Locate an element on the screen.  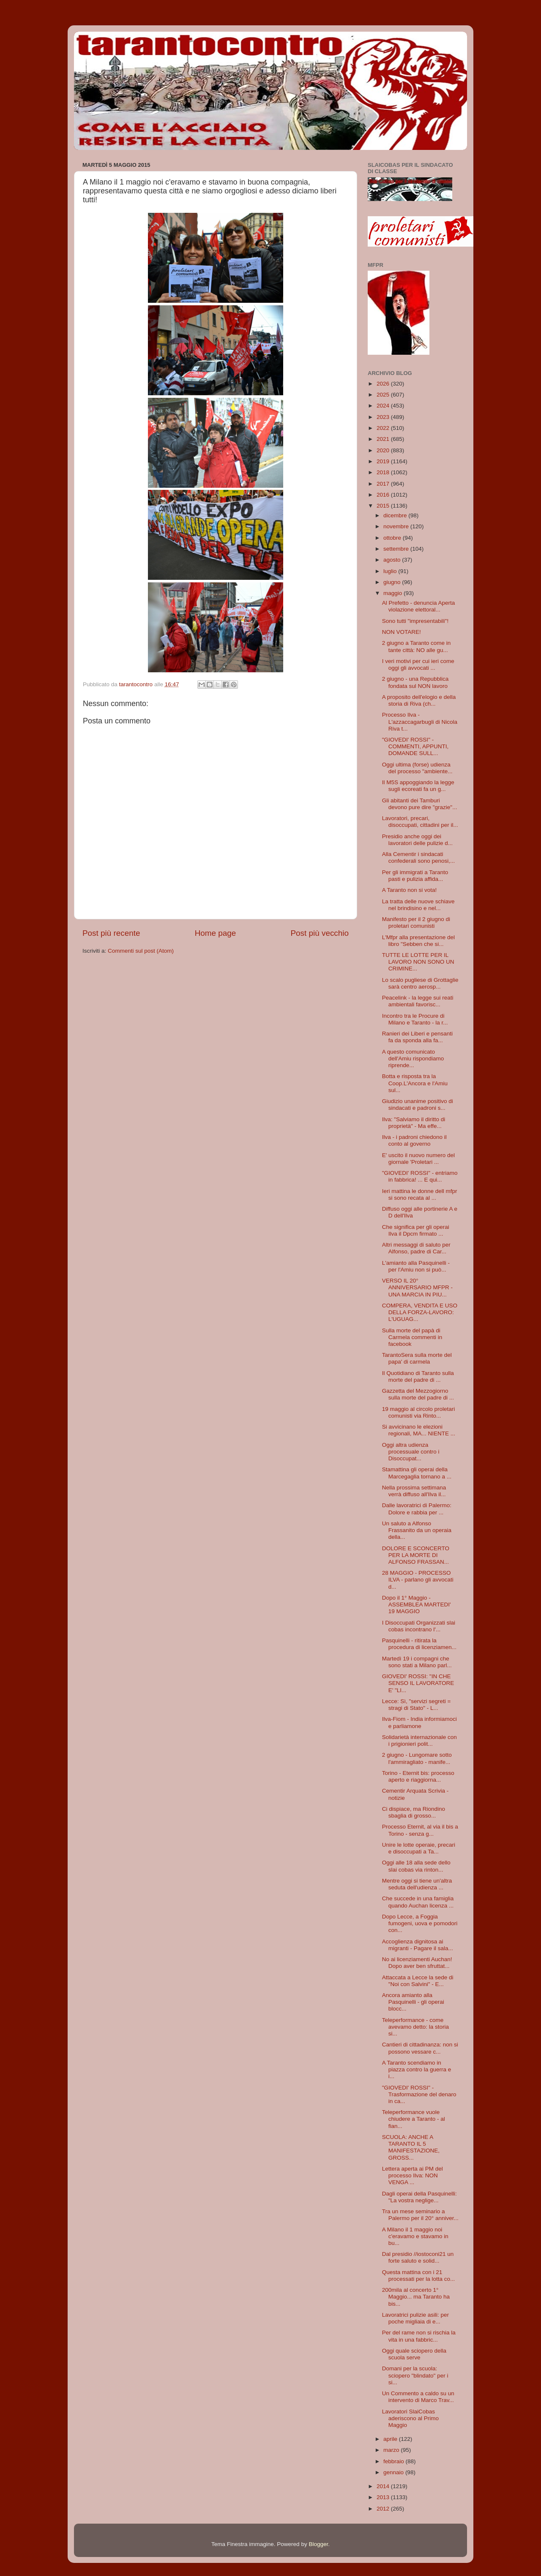
Oggi alle 18 alla sede dello slai cobas via rinton... is located at coordinates (416, 1865).